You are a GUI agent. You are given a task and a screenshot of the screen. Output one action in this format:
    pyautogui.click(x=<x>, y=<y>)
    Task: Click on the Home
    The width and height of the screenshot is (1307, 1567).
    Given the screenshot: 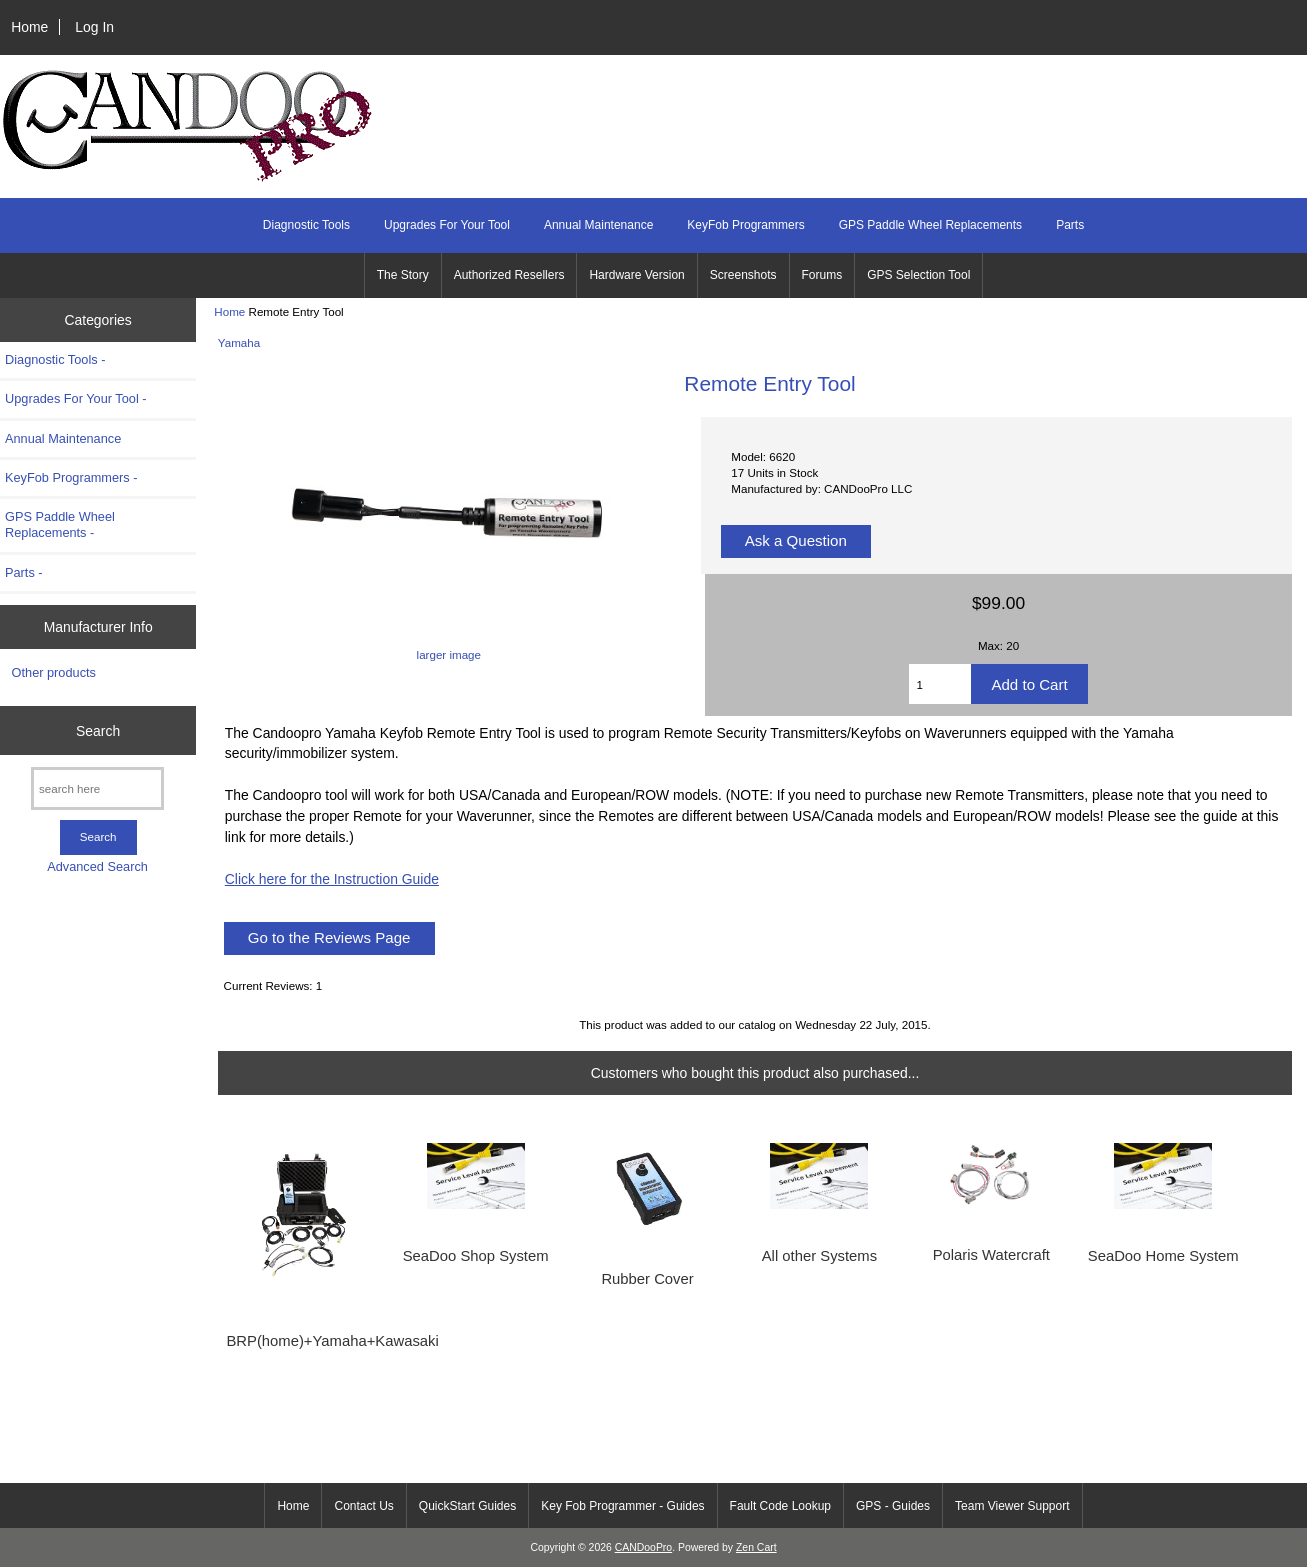 What is the action you would take?
    pyautogui.click(x=29, y=27)
    